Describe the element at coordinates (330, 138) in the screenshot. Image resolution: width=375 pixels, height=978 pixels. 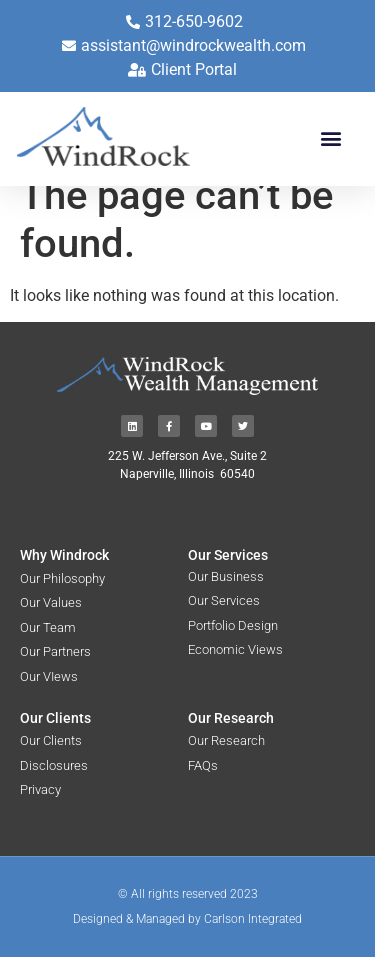
I see `[button]` at that location.